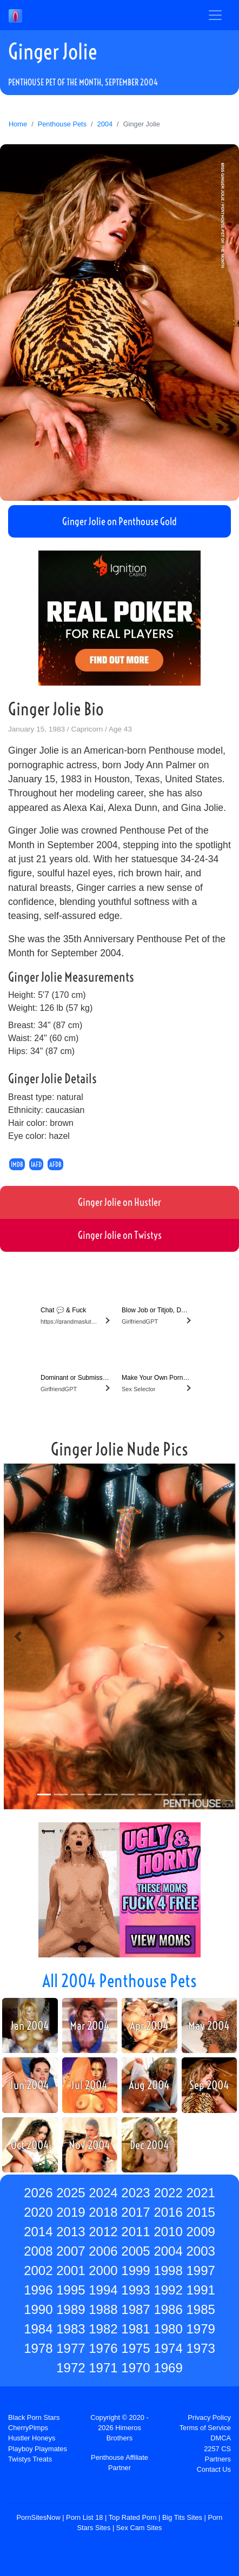 The width and height of the screenshot is (239, 2576). What do you see at coordinates (70, 2309) in the screenshot?
I see `1989` at bounding box center [70, 2309].